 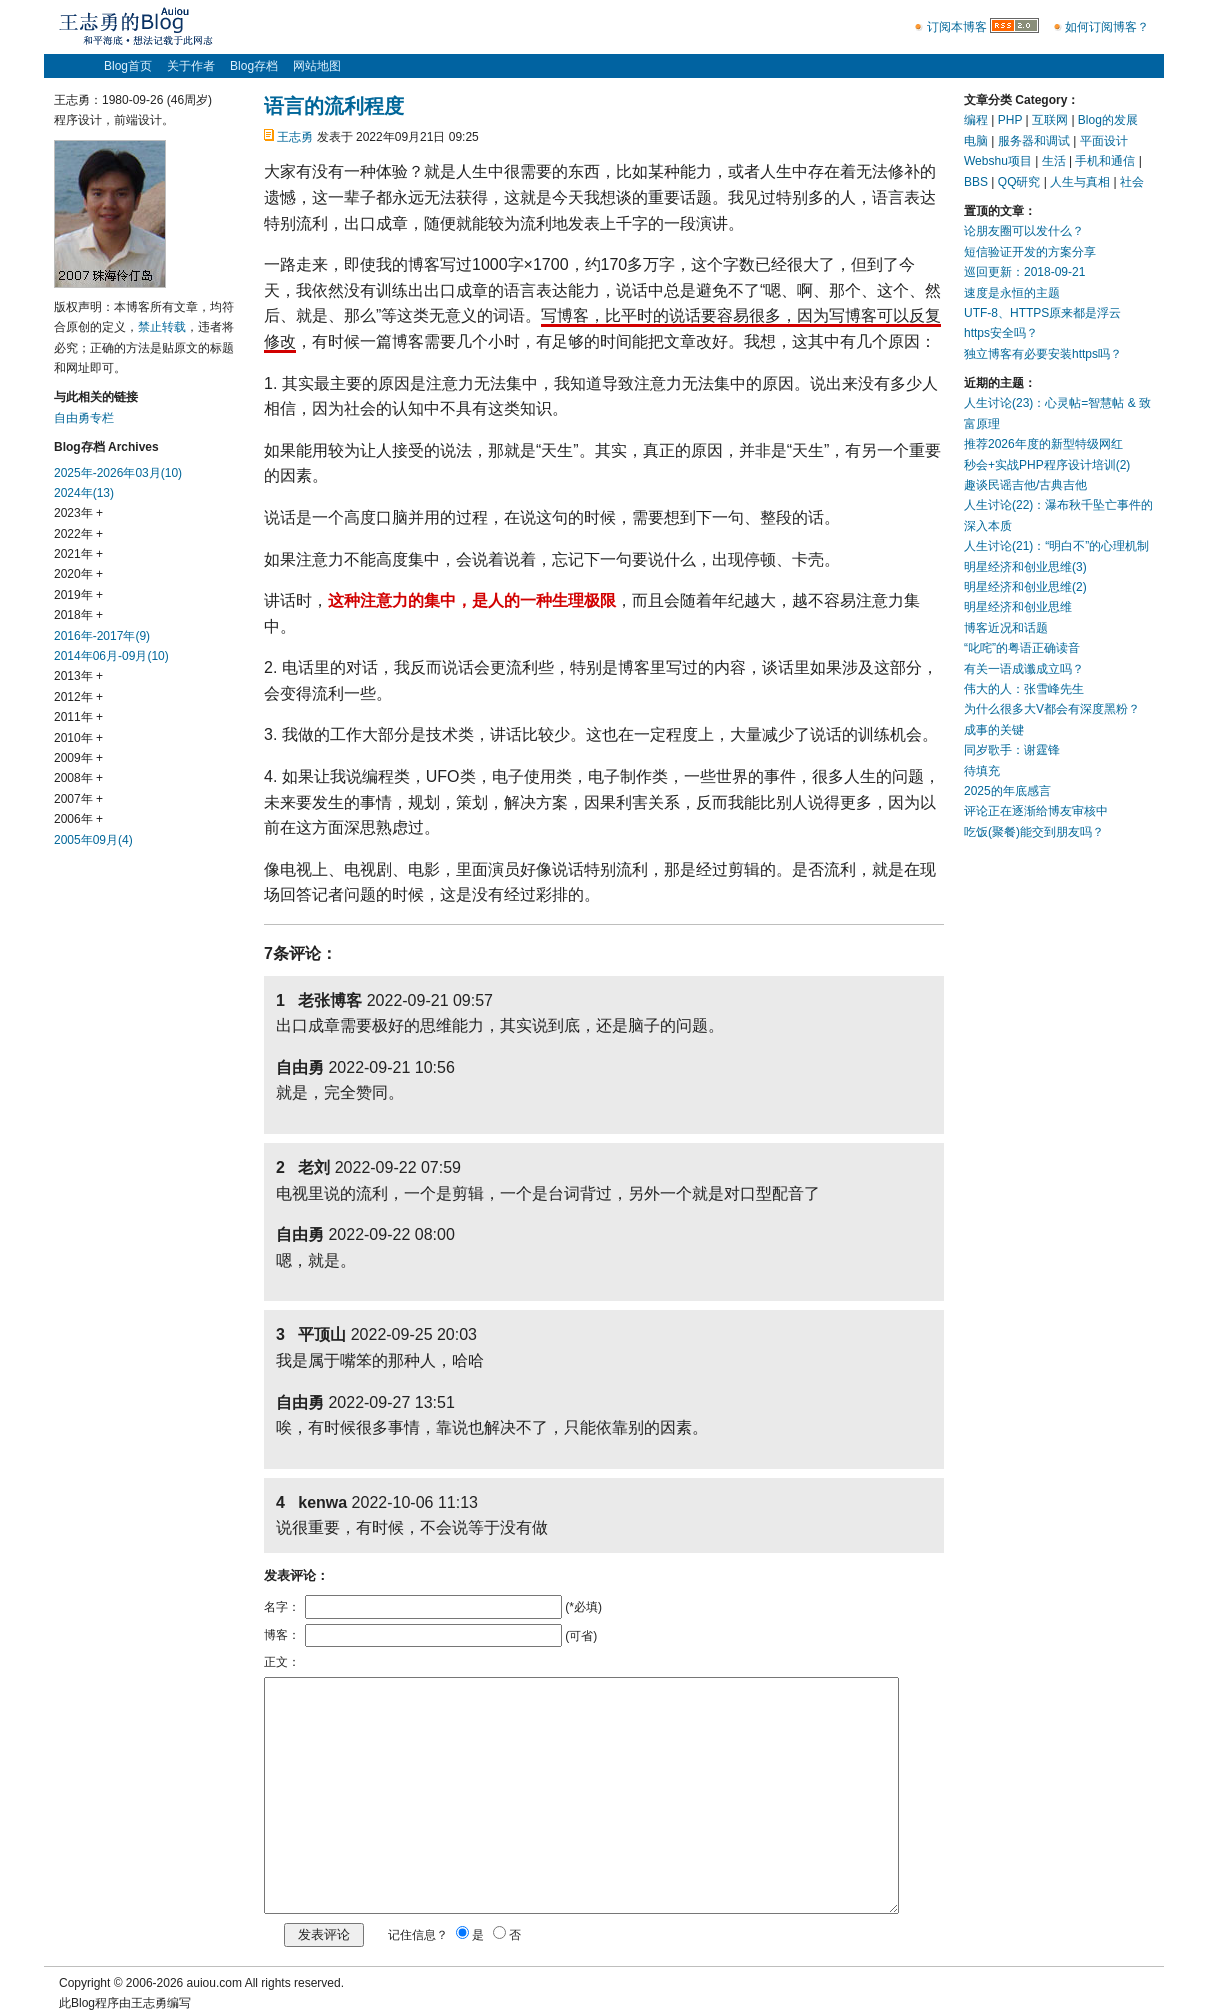 I want to click on 2023年 +, so click(x=78, y=513).